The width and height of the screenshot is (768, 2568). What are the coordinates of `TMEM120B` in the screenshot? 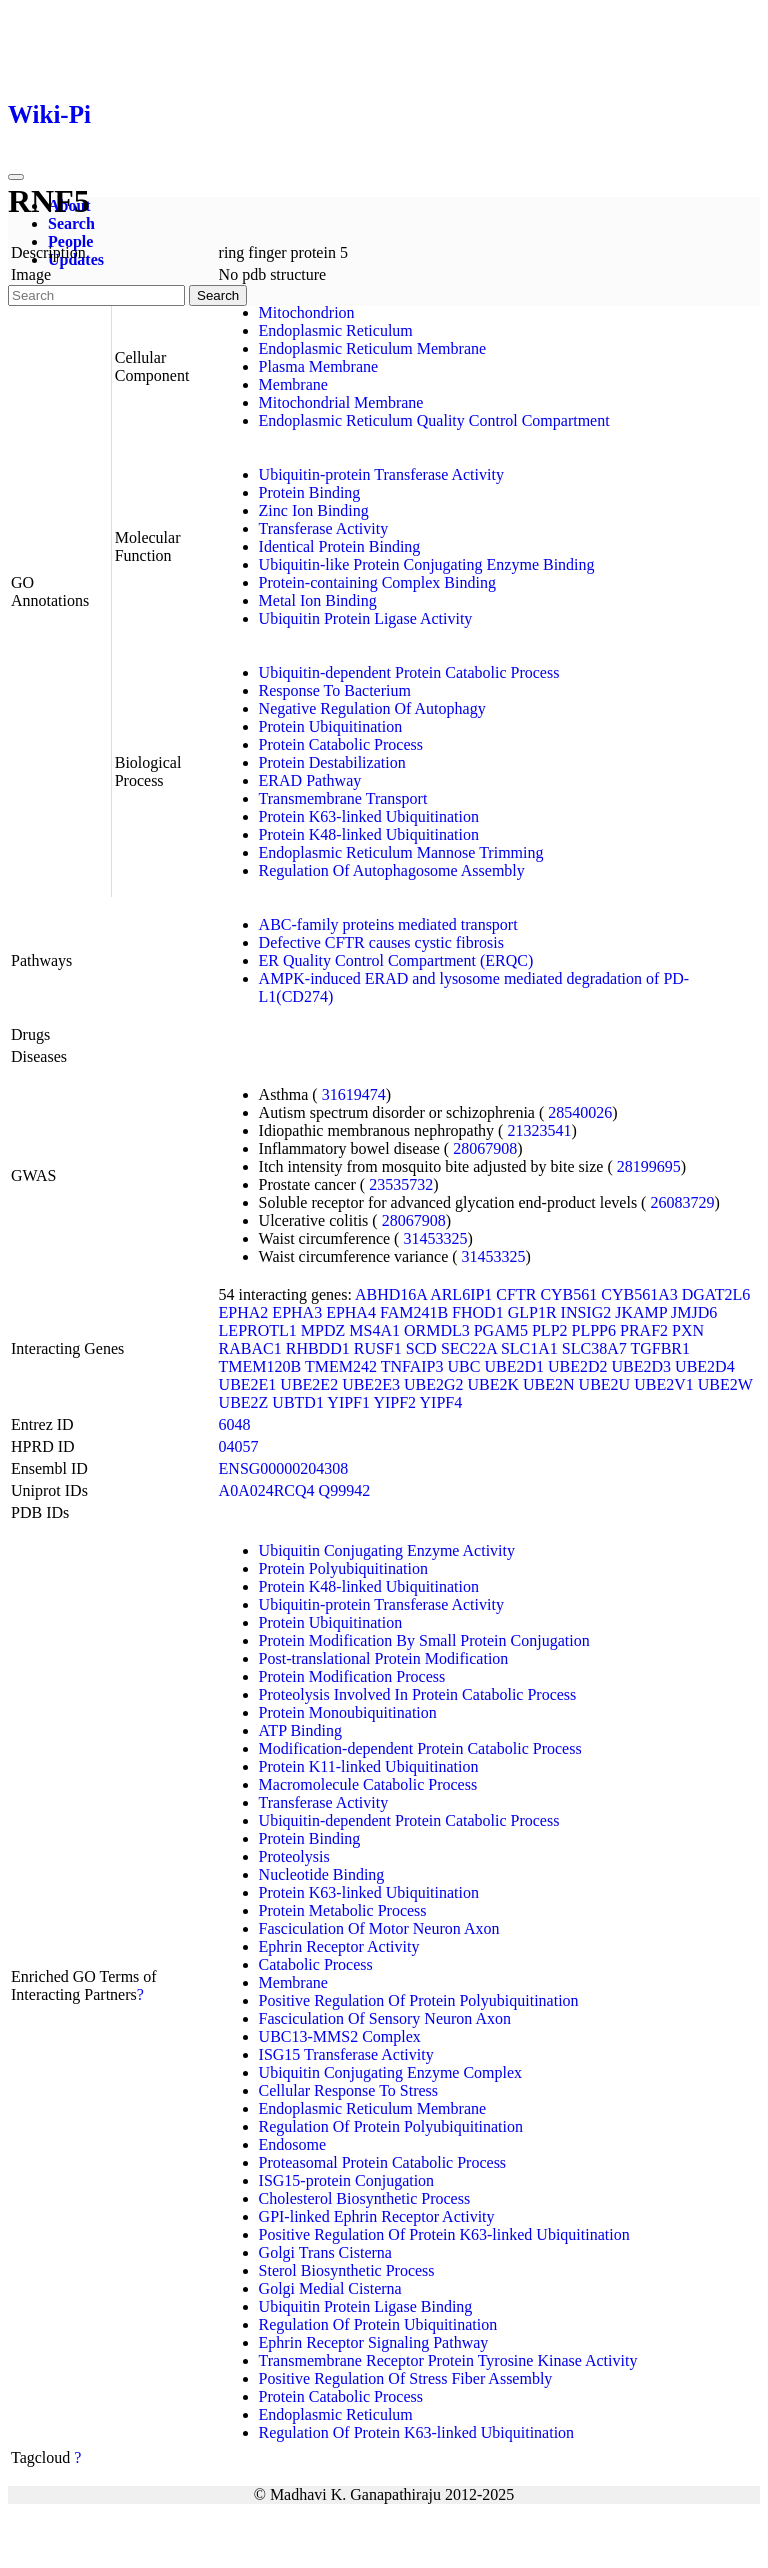 It's located at (260, 1366).